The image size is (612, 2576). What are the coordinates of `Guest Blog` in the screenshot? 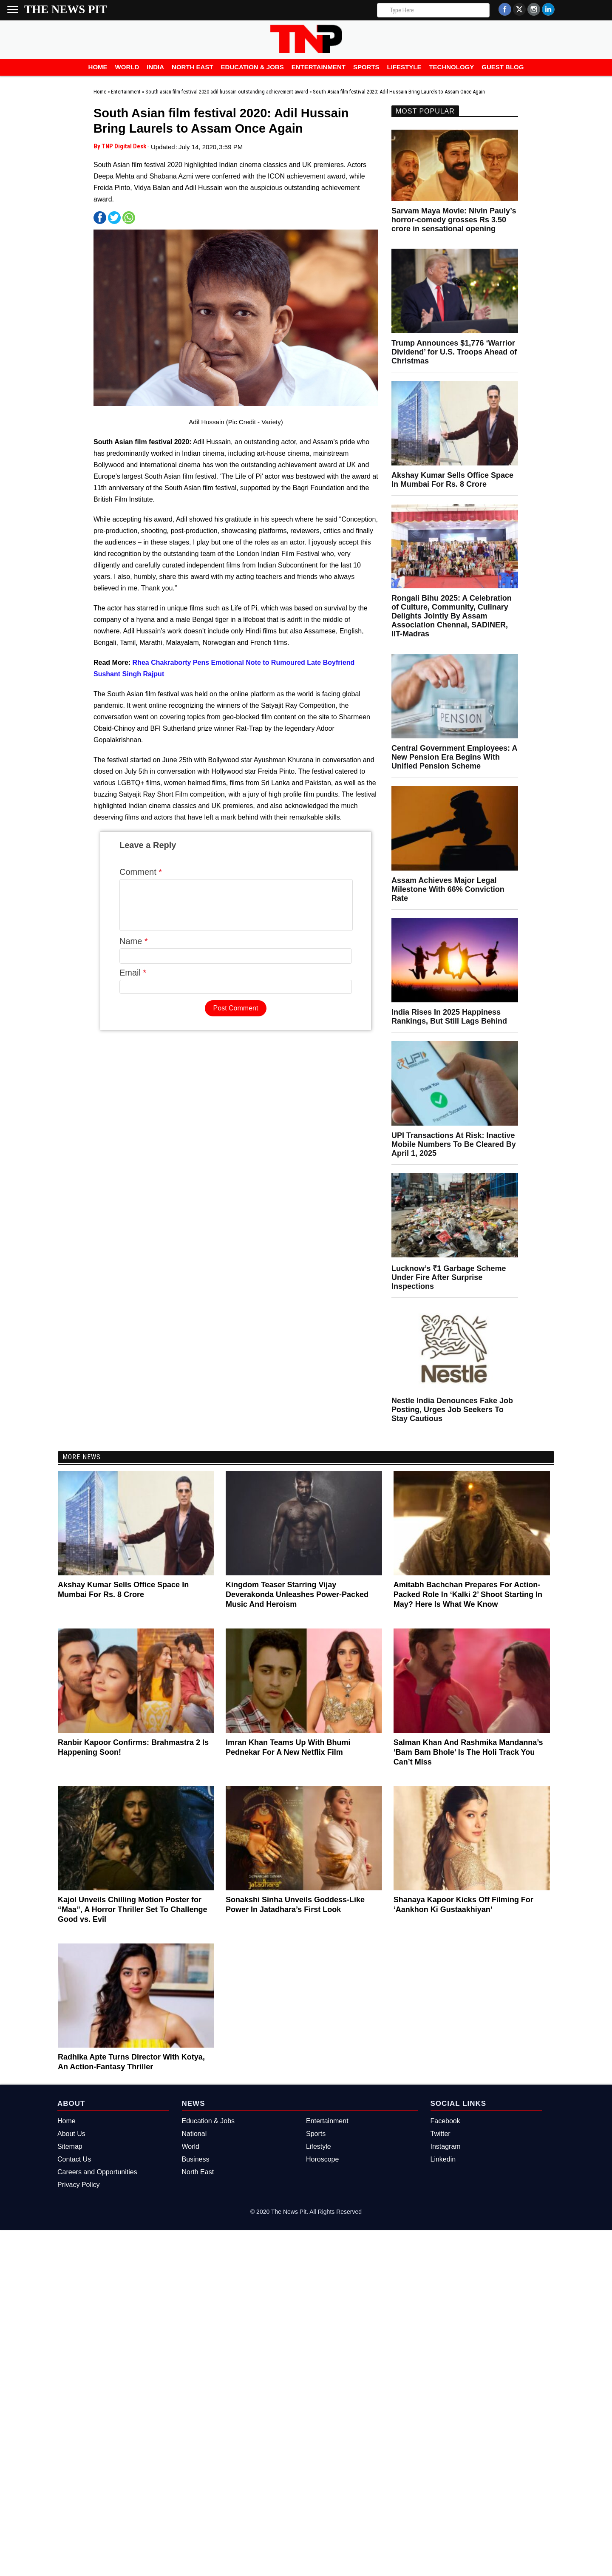 It's located at (503, 67).